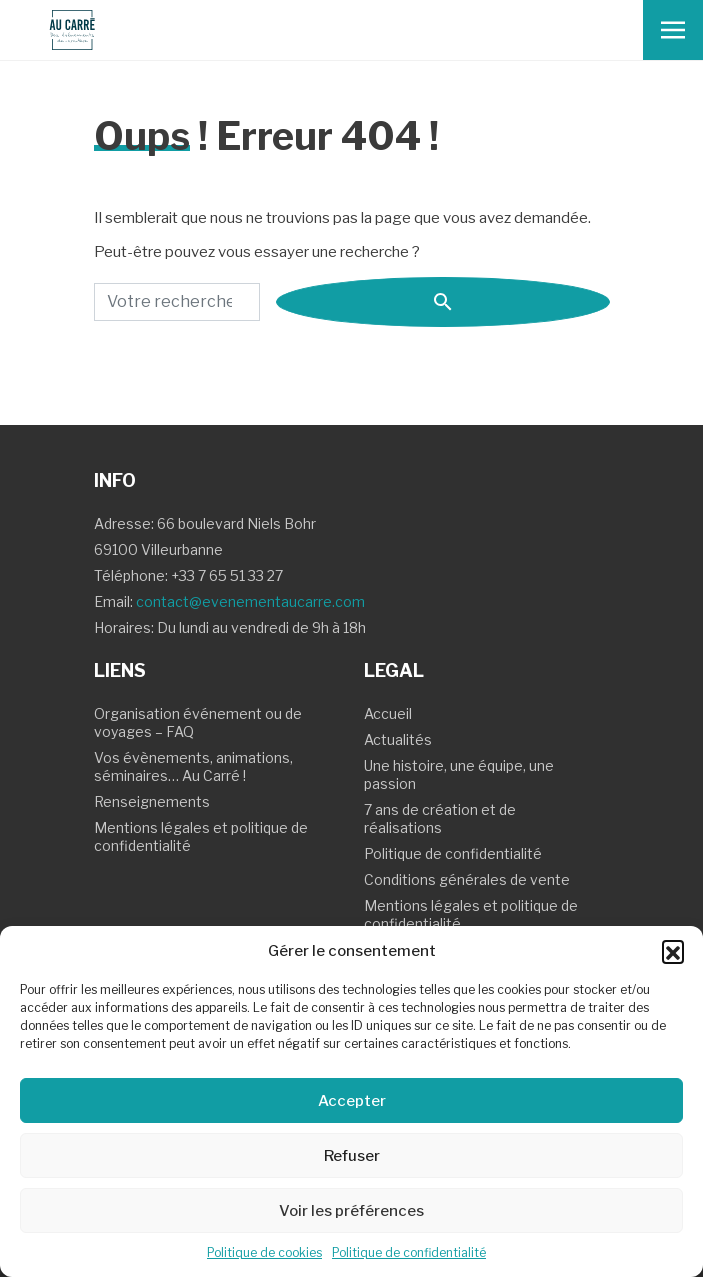 The height and width of the screenshot is (1277, 703). What do you see at coordinates (352, 1101) in the screenshot?
I see `Accepter` at bounding box center [352, 1101].